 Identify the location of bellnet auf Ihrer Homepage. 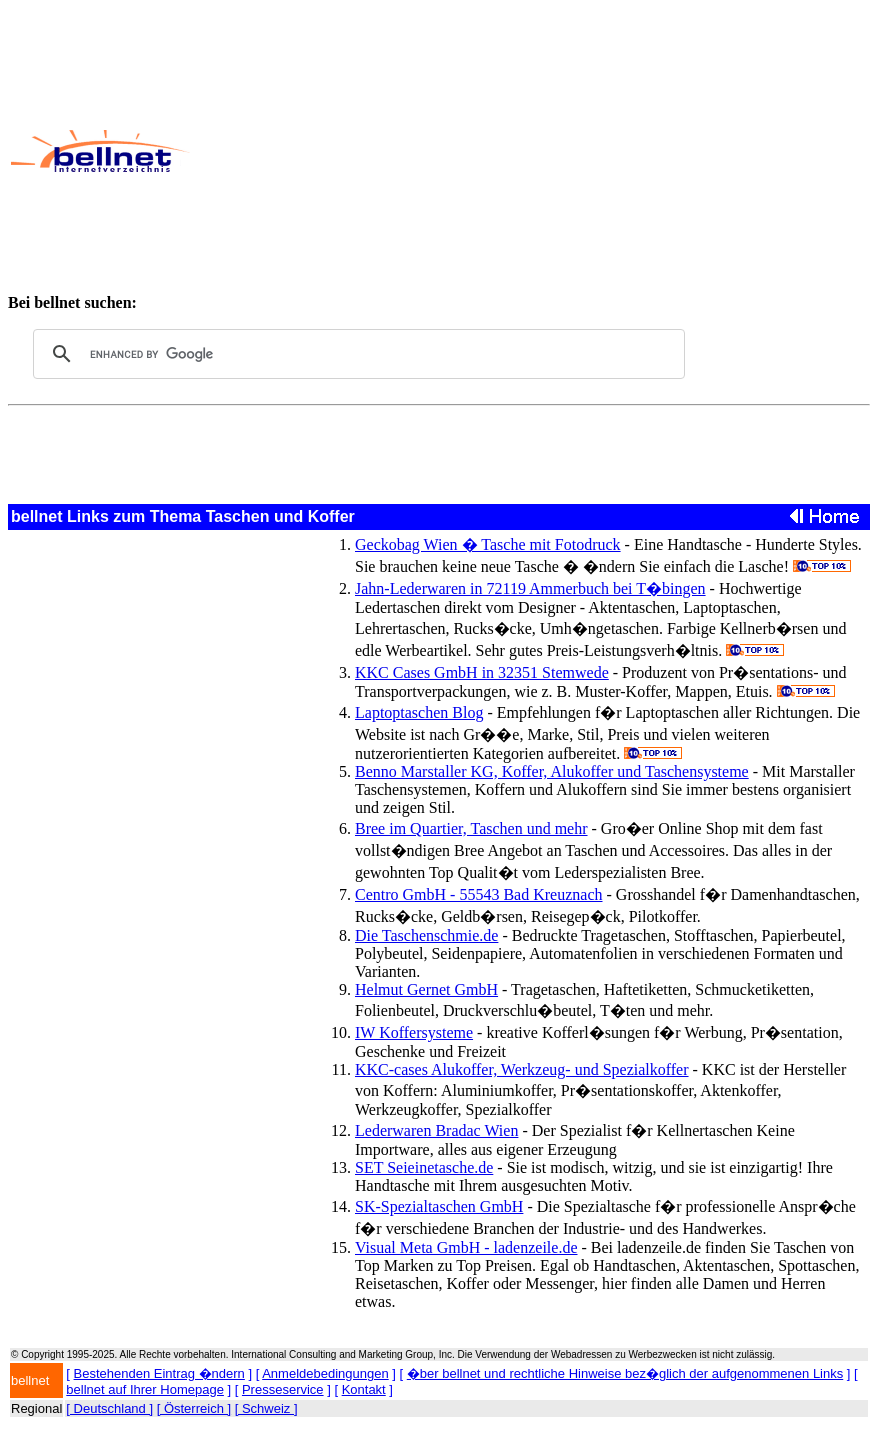
(145, 1389).